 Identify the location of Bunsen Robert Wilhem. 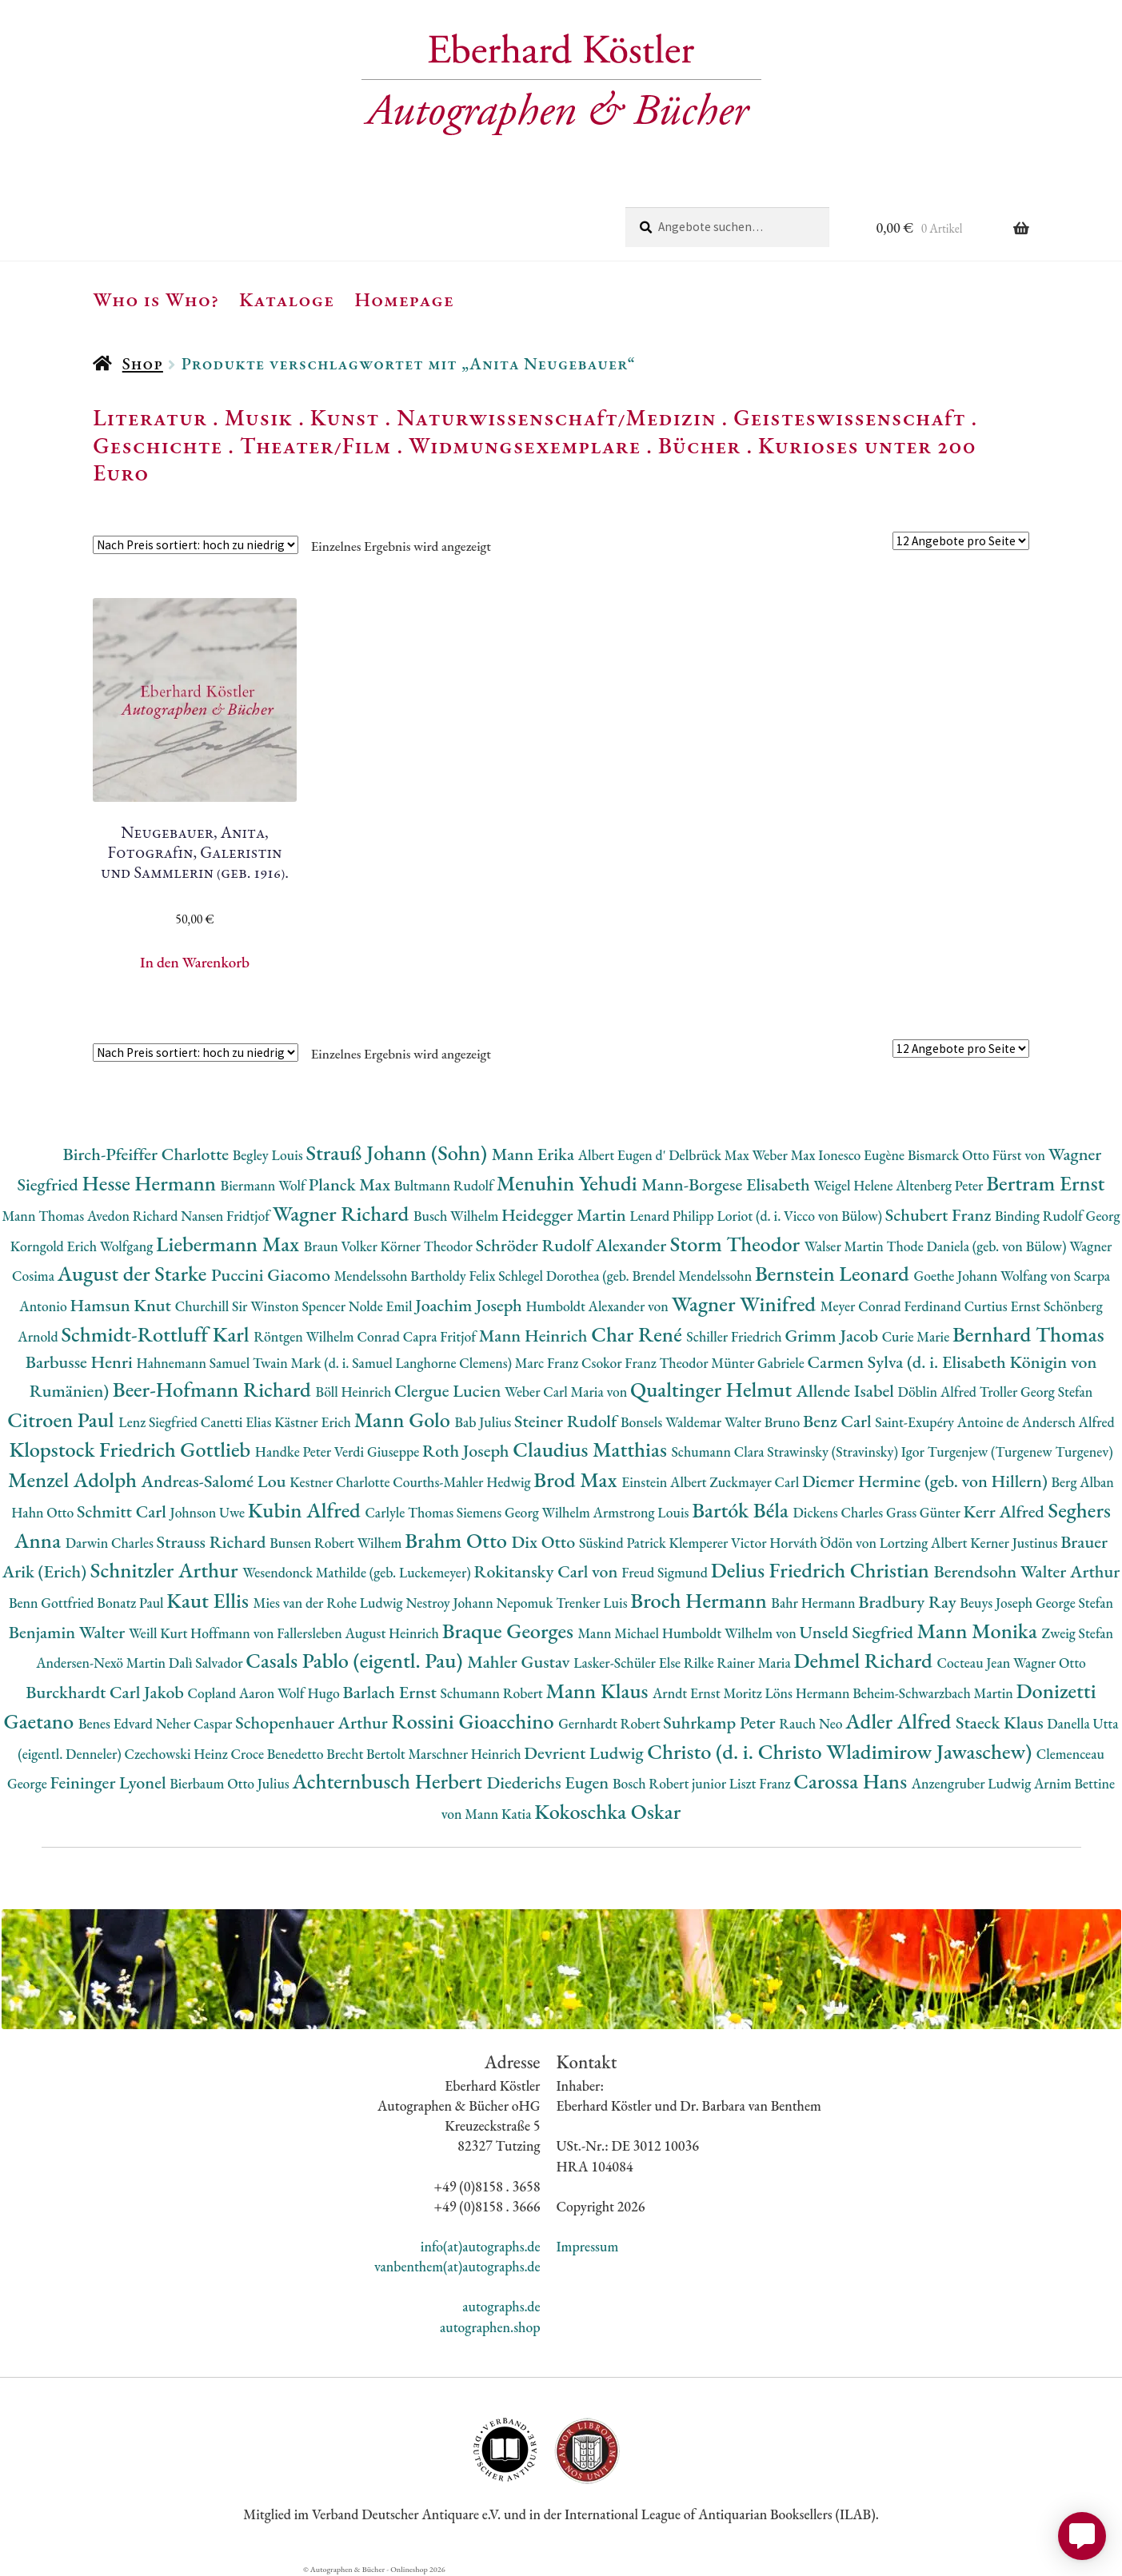
(337, 1542).